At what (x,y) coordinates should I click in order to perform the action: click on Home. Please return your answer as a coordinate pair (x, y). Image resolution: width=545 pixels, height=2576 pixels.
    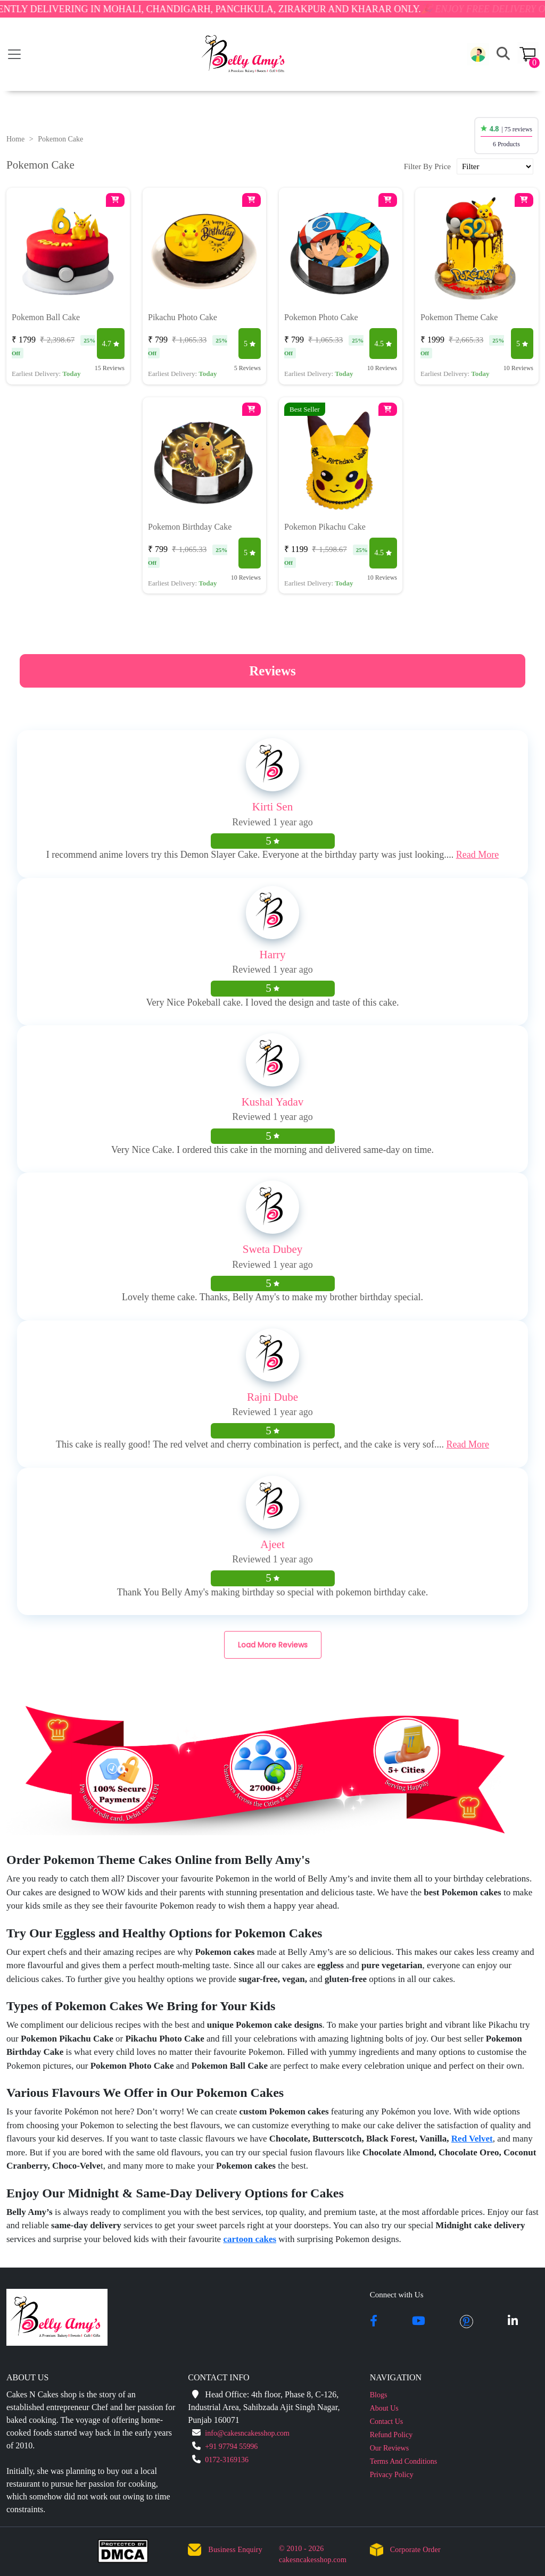
    Looking at the image, I should click on (15, 139).